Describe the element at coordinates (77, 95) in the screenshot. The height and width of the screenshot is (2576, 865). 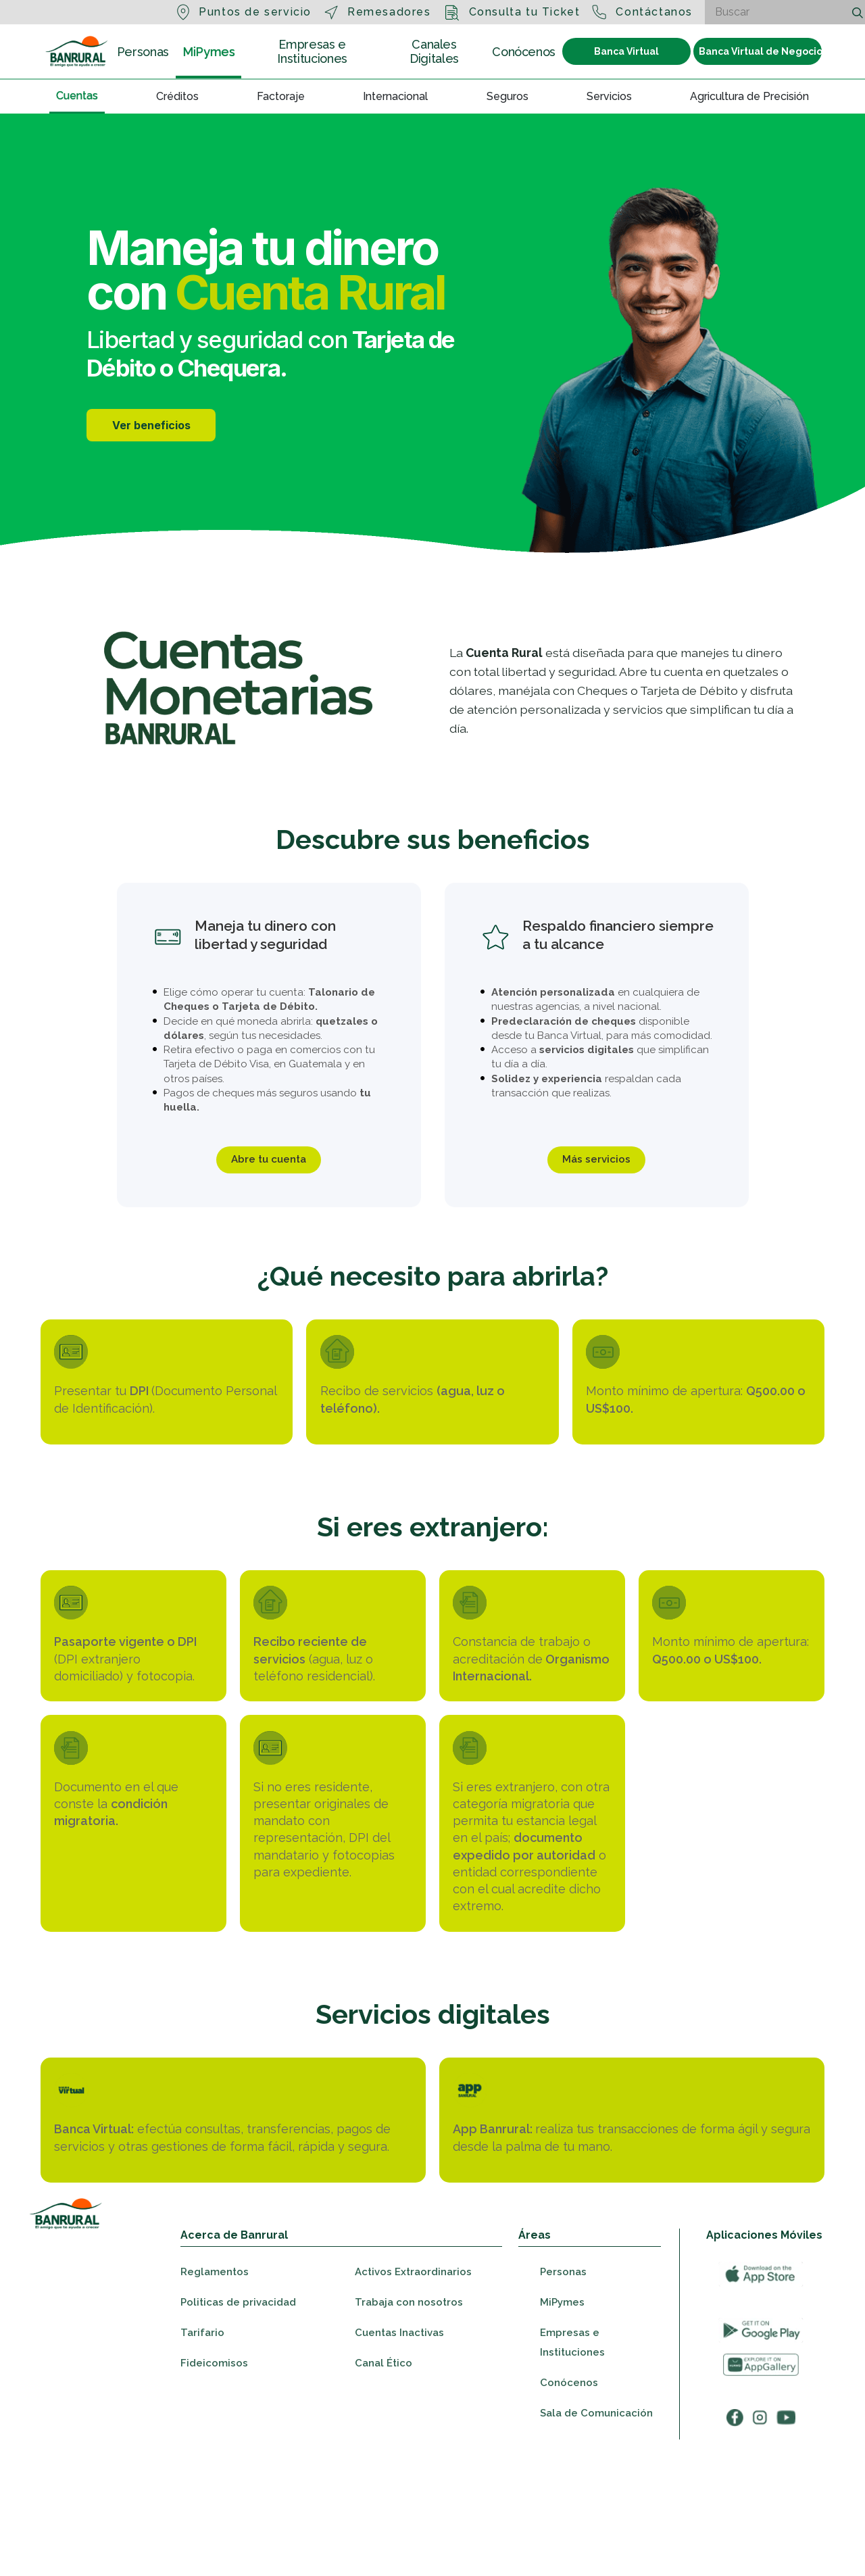
I see `Cuentas` at that location.